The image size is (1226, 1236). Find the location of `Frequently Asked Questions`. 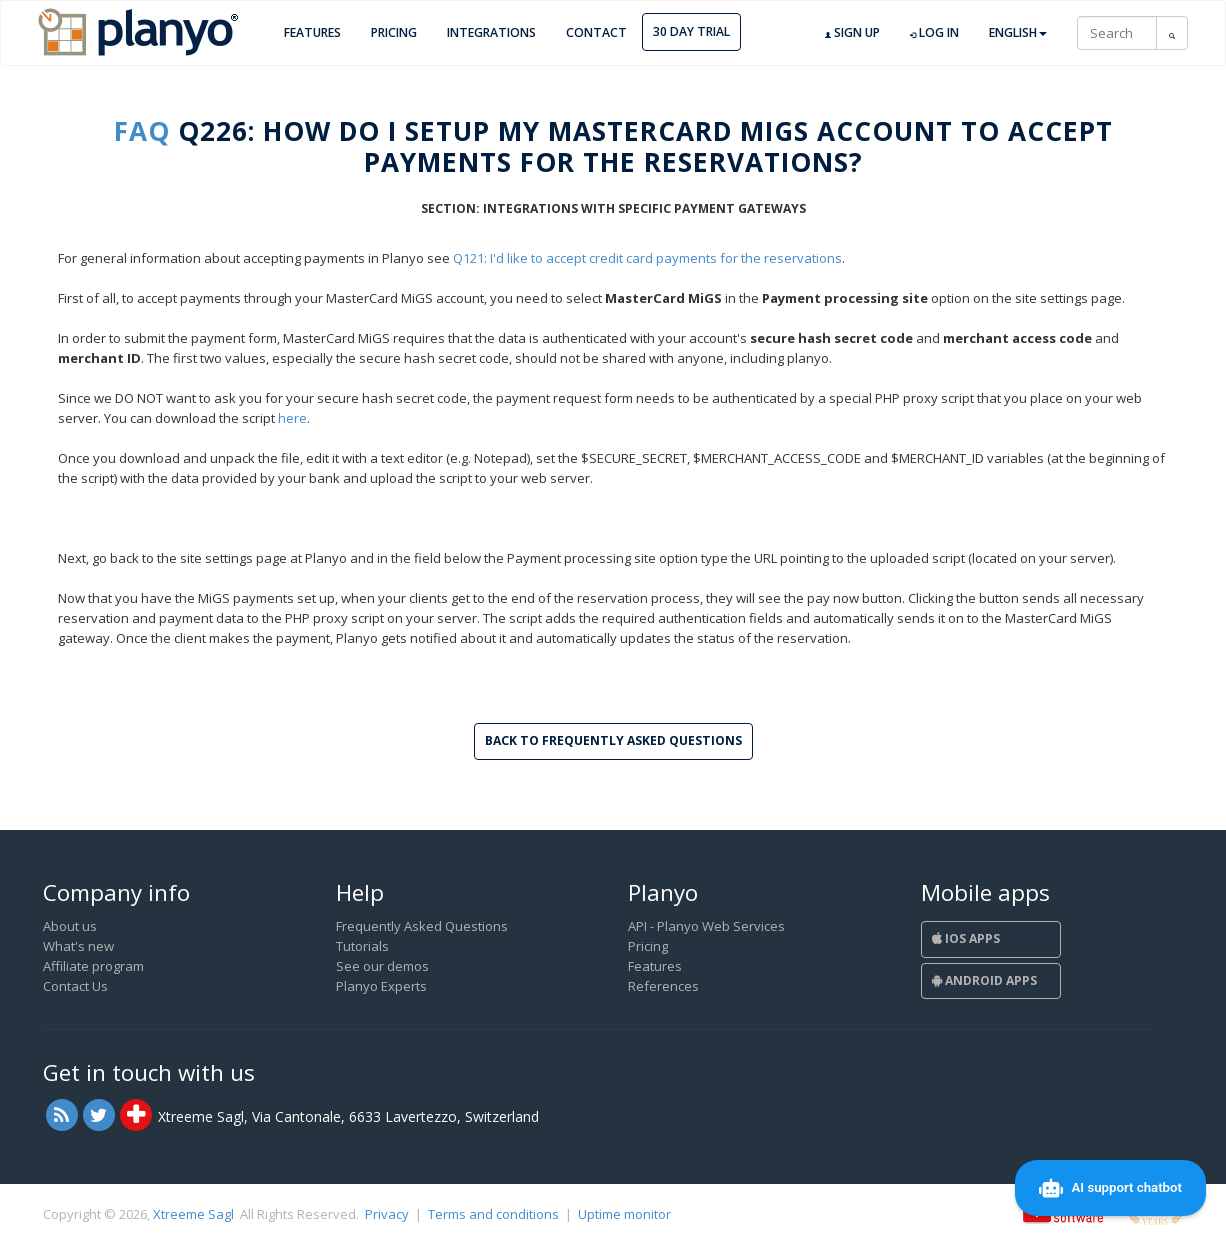

Frequently Asked Questions is located at coordinates (422, 926).